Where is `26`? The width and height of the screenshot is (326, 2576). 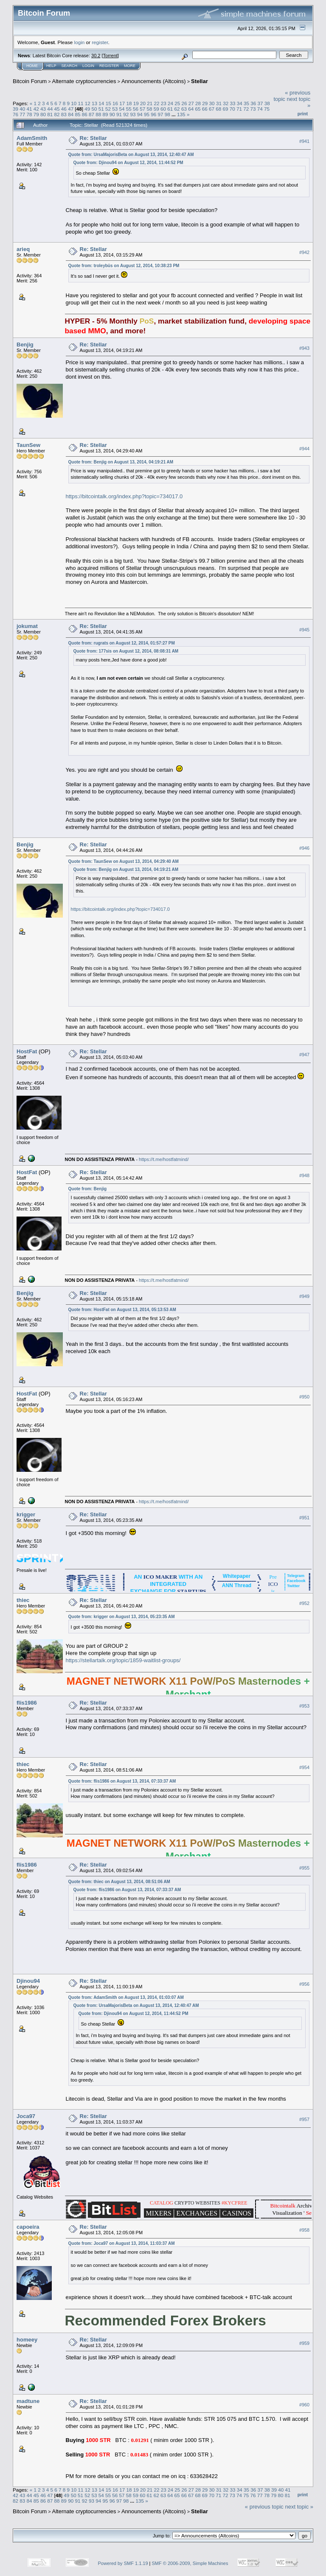
26 is located at coordinates (184, 103).